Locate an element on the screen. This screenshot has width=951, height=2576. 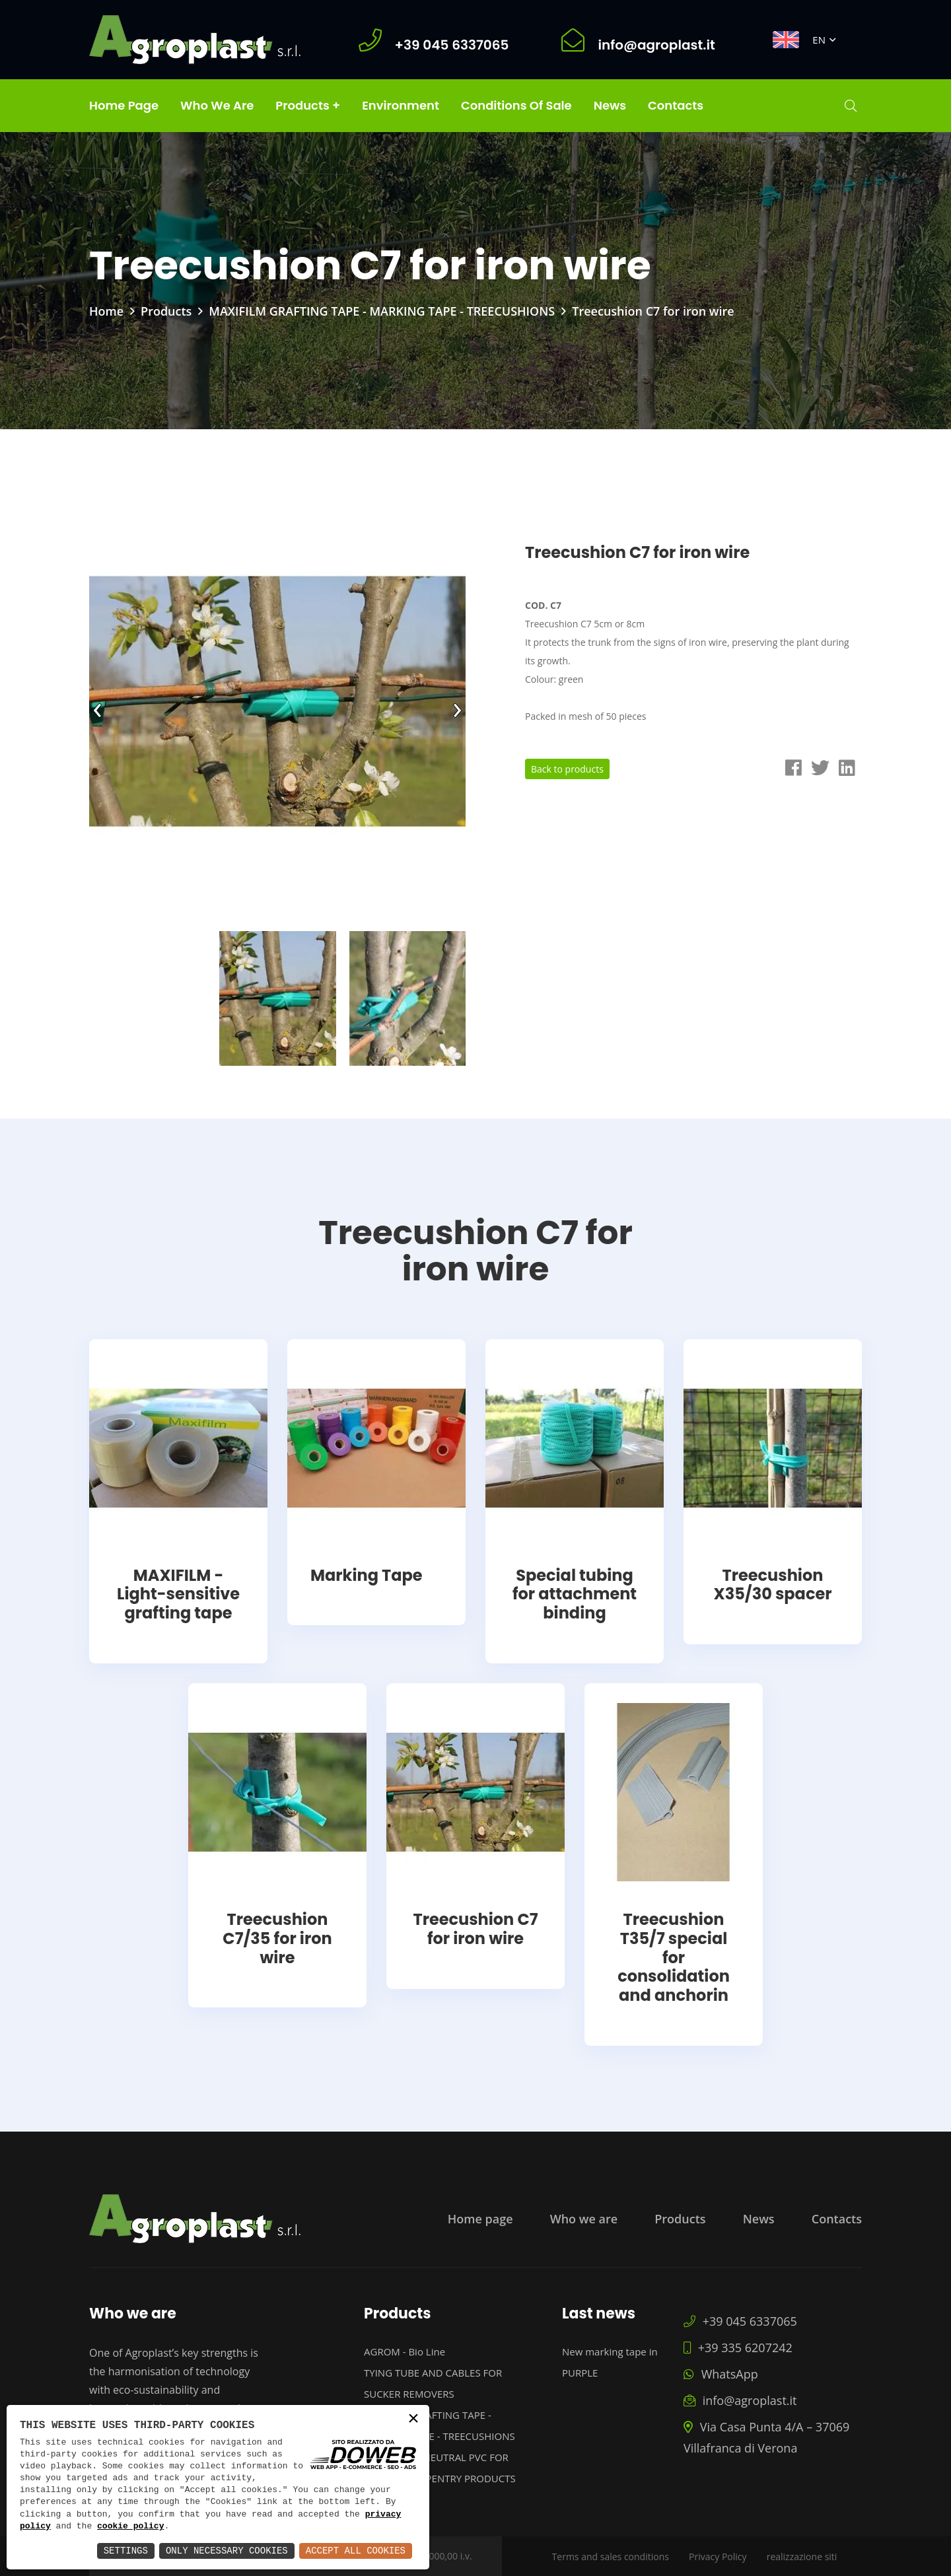
Privacy Policy is located at coordinates (717, 2556).